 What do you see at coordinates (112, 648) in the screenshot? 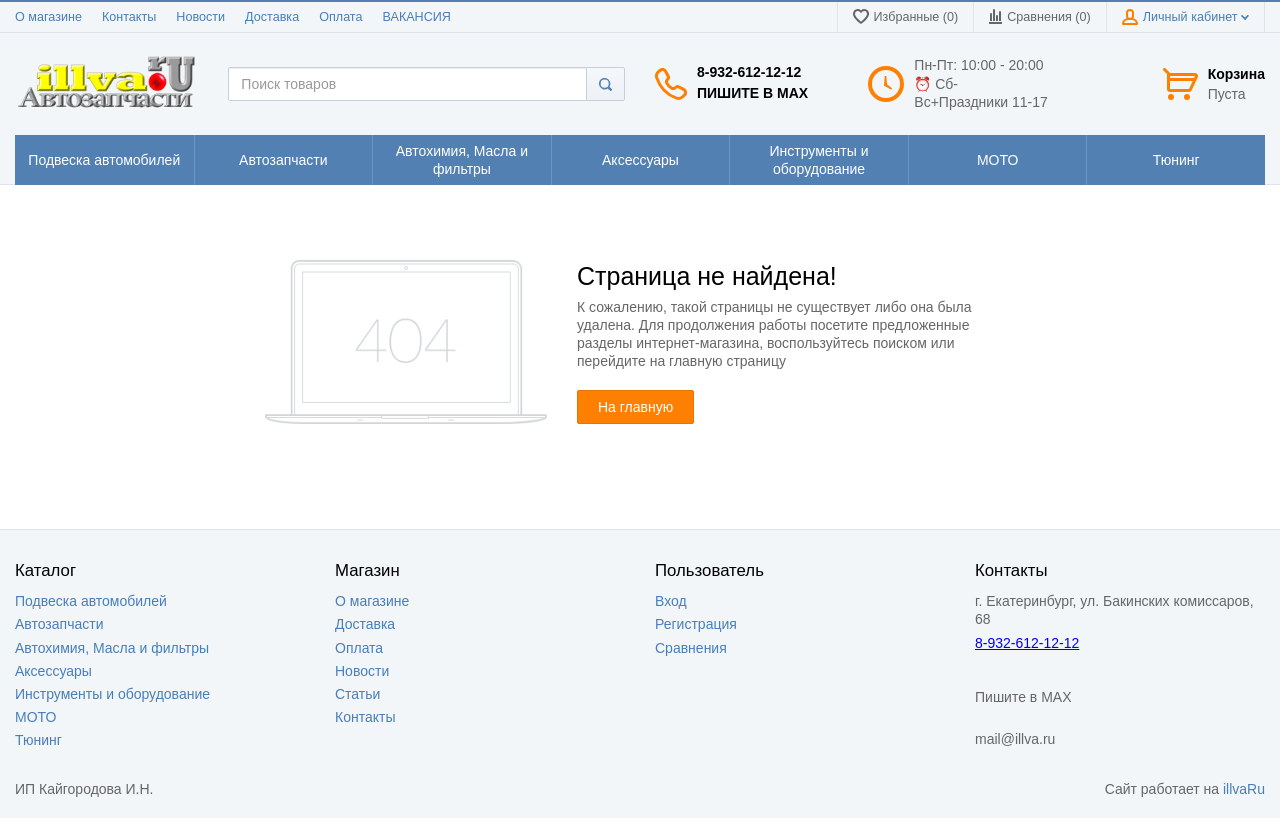
I see `Автохимия, Масла и фильтры` at bounding box center [112, 648].